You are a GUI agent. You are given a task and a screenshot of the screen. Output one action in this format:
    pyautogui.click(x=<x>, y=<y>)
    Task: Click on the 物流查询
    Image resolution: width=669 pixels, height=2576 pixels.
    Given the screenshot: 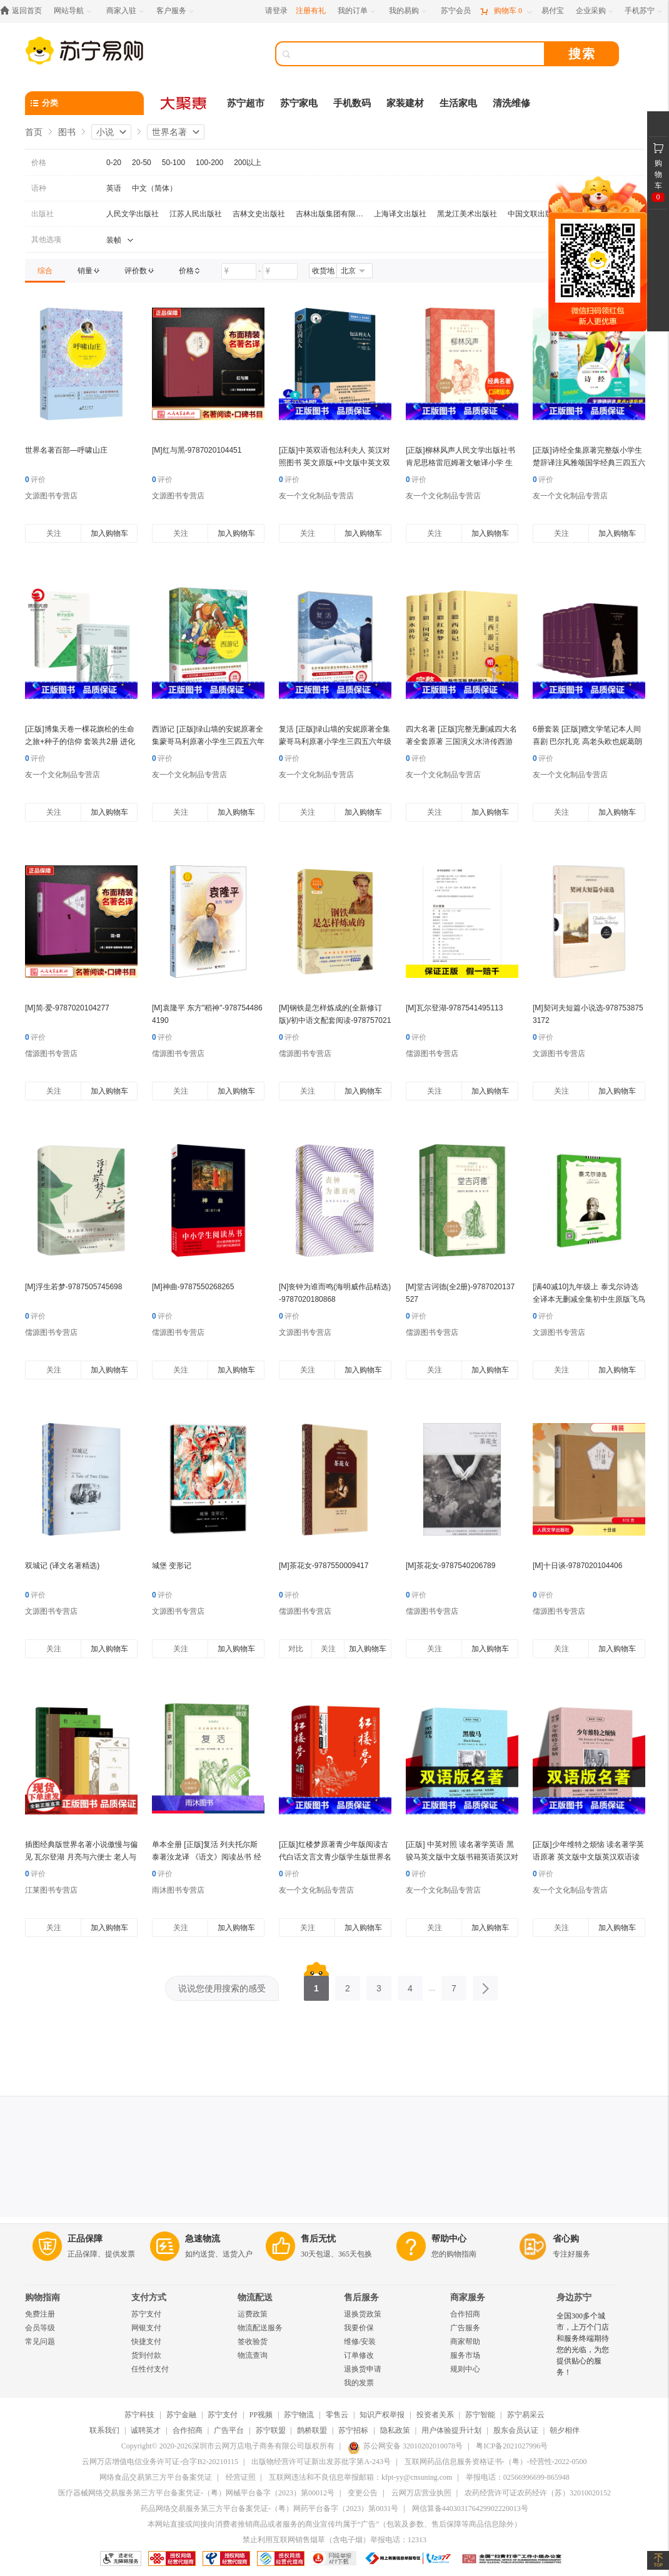 What is the action you would take?
    pyautogui.click(x=253, y=2355)
    